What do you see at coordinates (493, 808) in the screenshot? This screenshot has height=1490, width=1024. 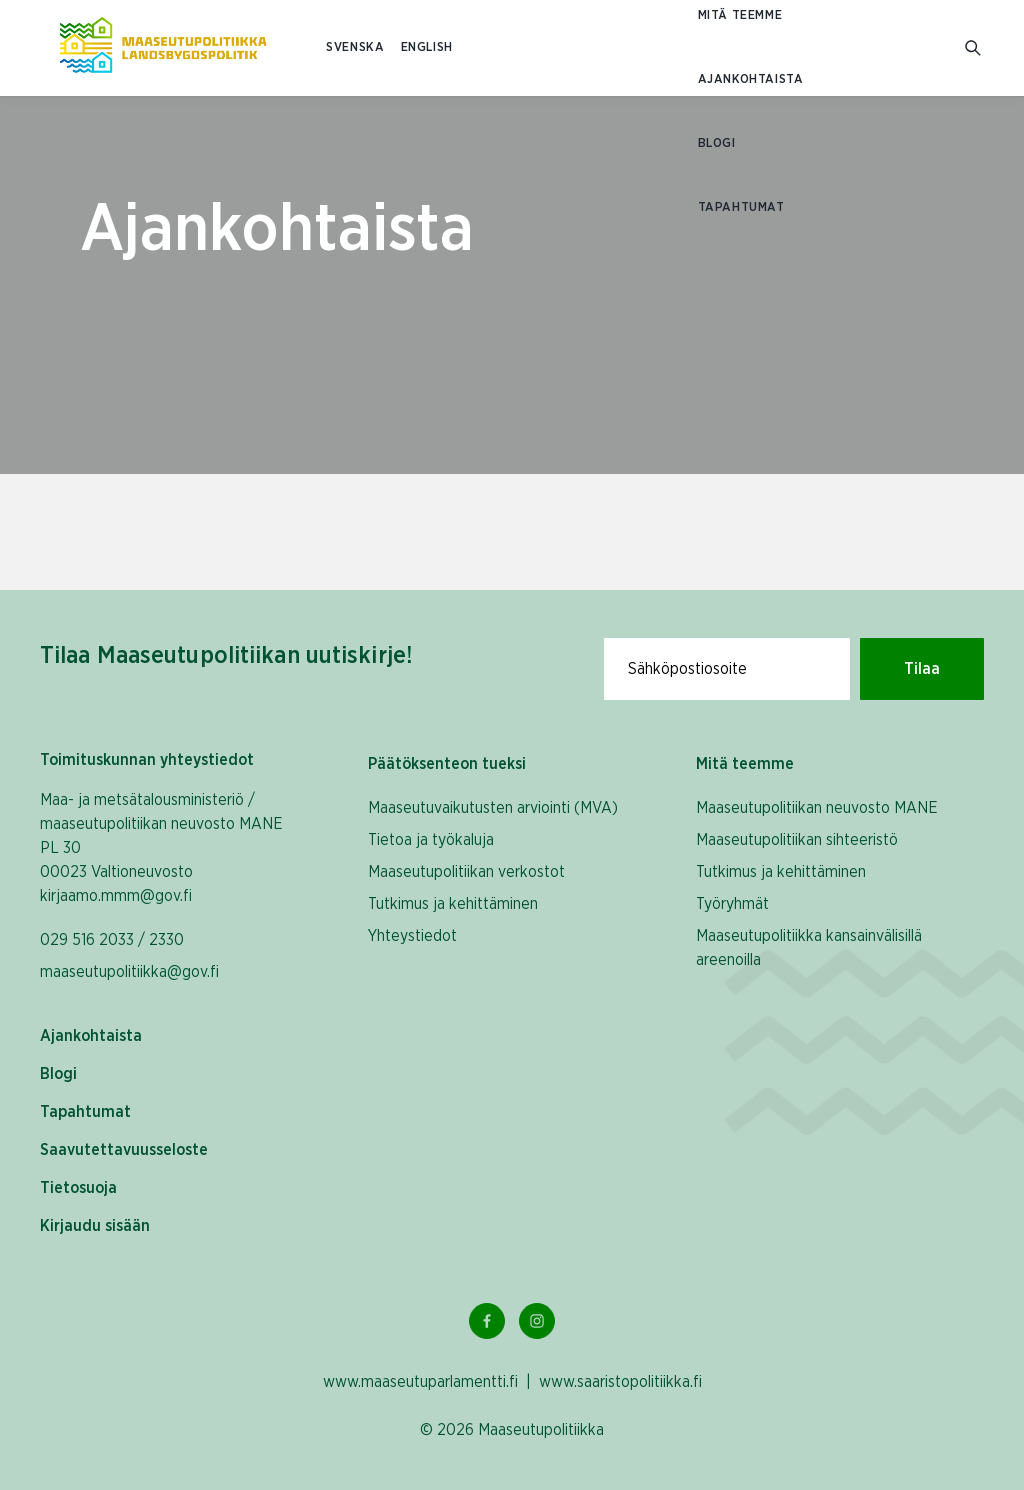 I see `Maaseutuvaikutusten arviointi (MVA)` at bounding box center [493, 808].